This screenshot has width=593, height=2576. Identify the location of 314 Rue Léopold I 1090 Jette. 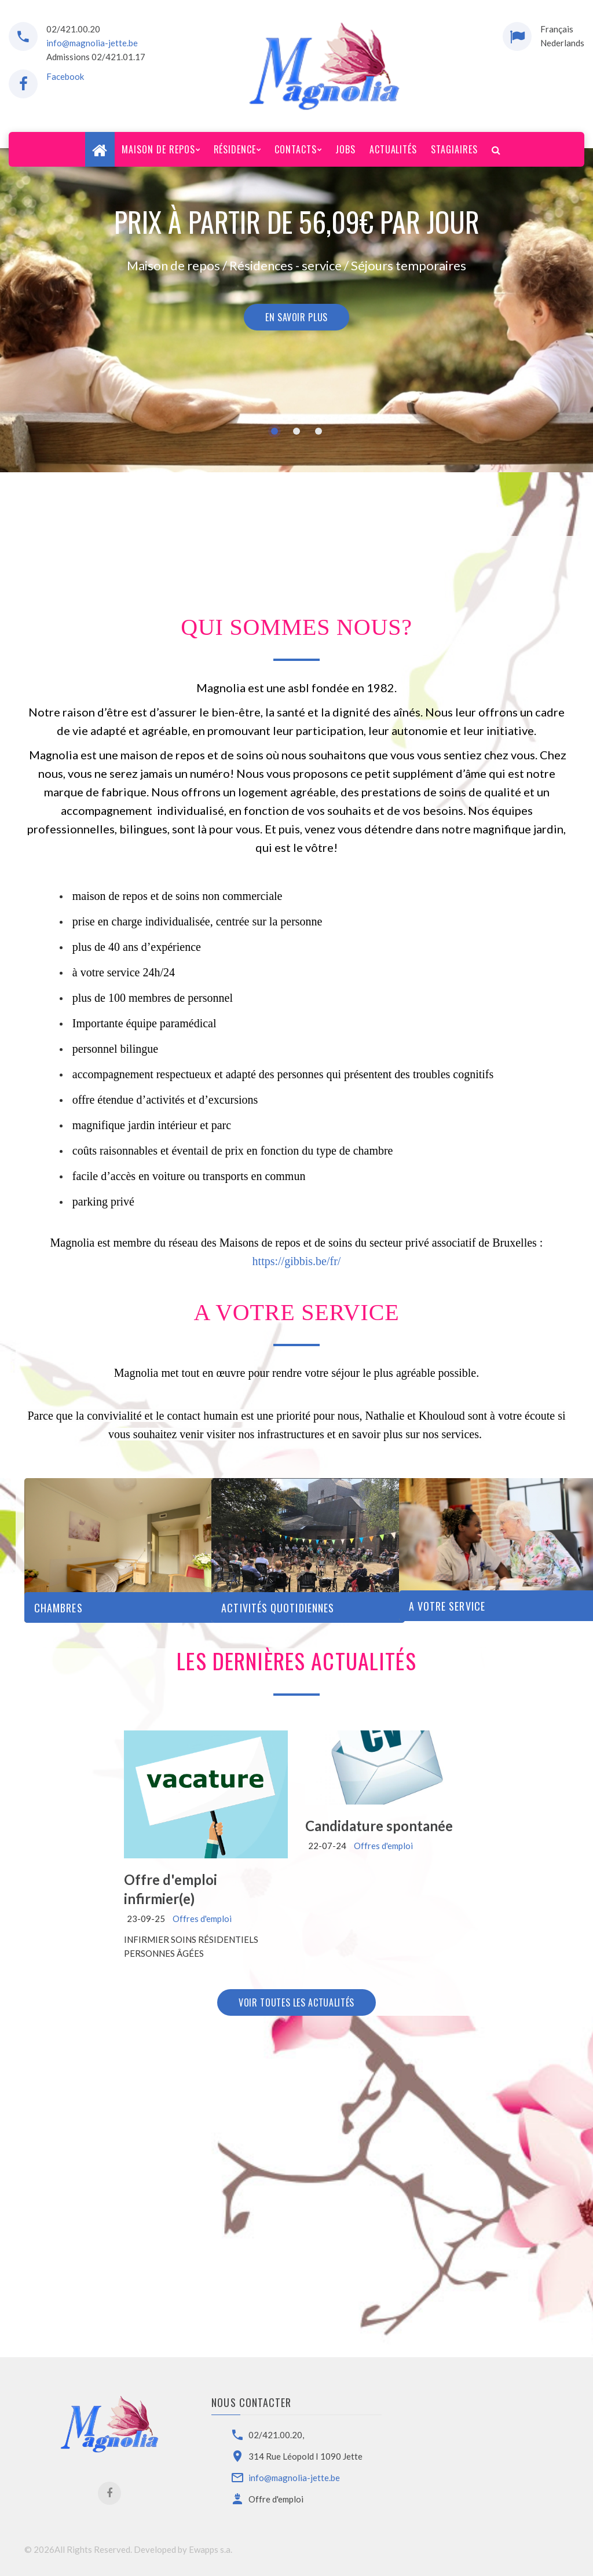
(305, 2456).